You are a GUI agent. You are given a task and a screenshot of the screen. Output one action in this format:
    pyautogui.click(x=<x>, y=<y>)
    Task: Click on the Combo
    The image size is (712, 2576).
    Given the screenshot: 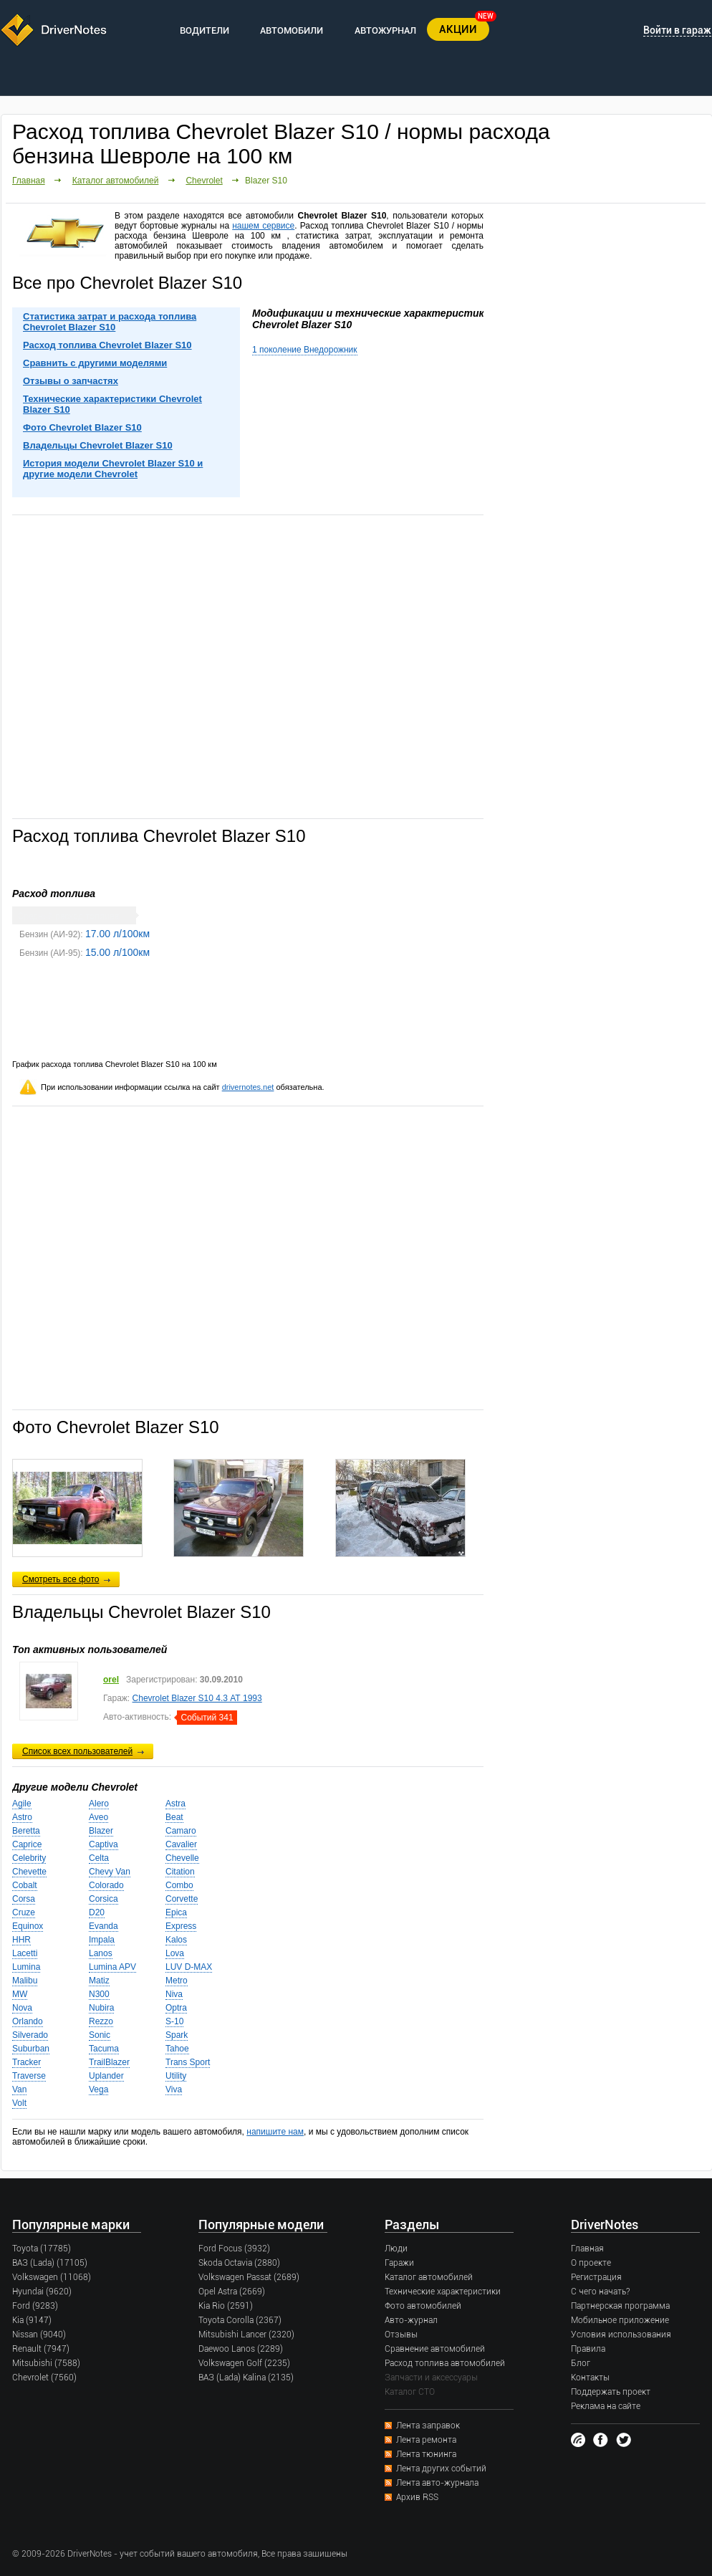 What is the action you would take?
    pyautogui.click(x=179, y=1885)
    